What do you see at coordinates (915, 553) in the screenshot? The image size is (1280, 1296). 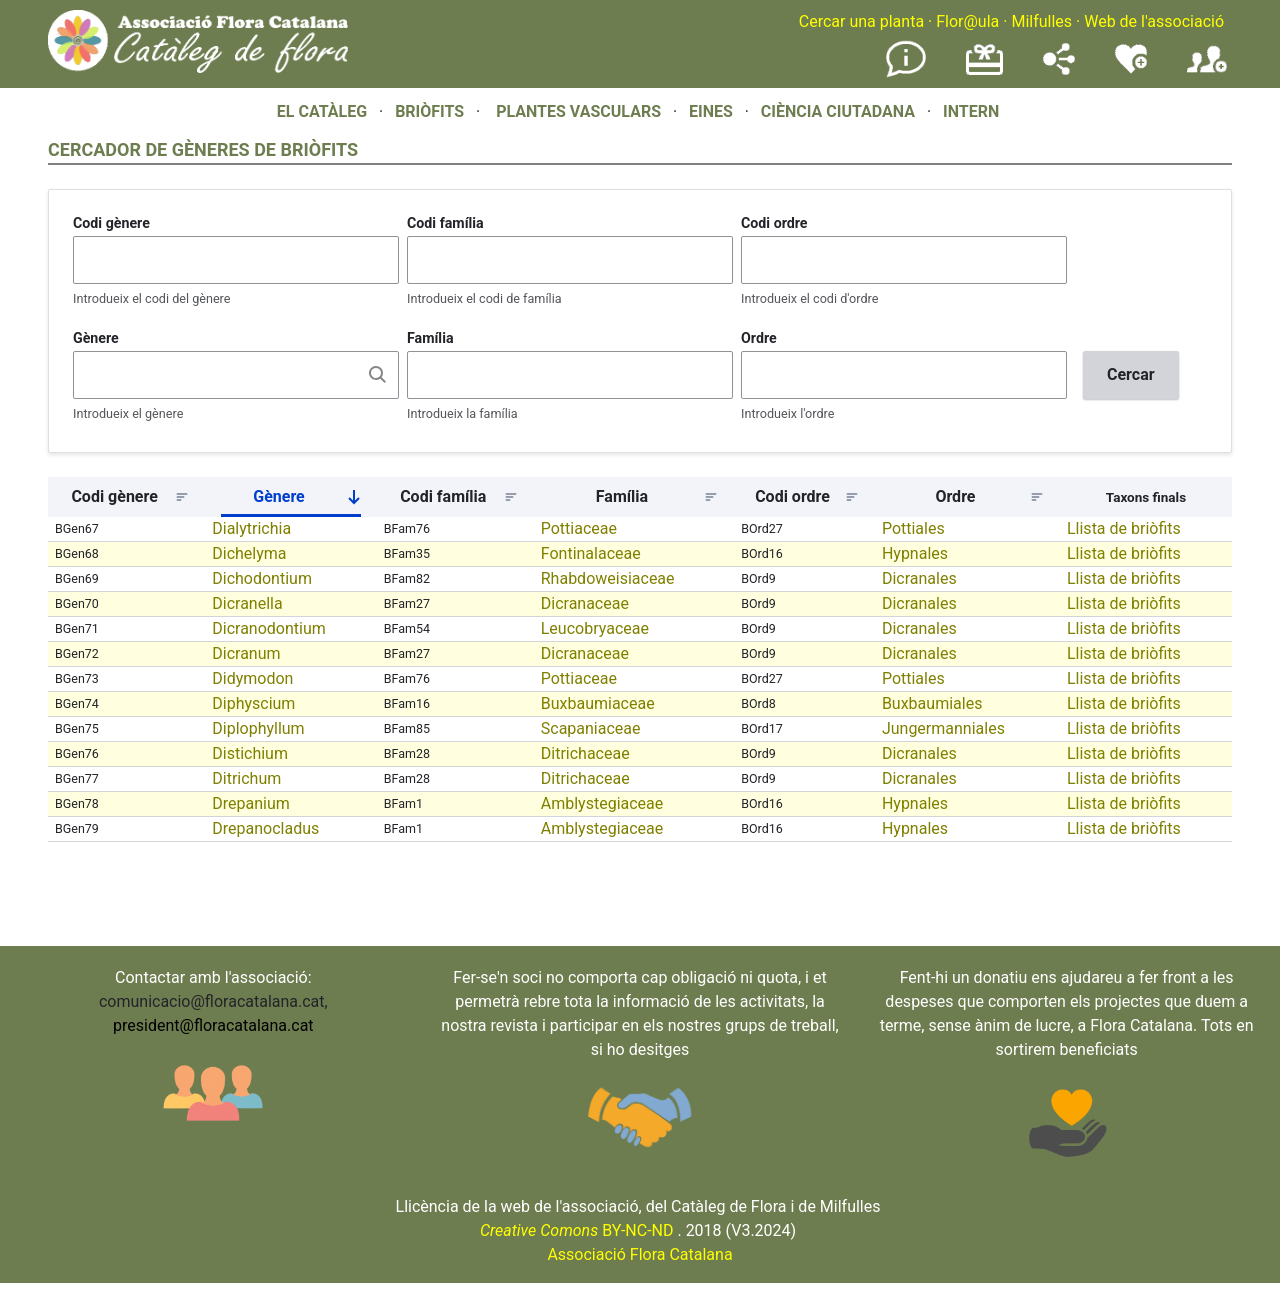 I see `Hypnales` at bounding box center [915, 553].